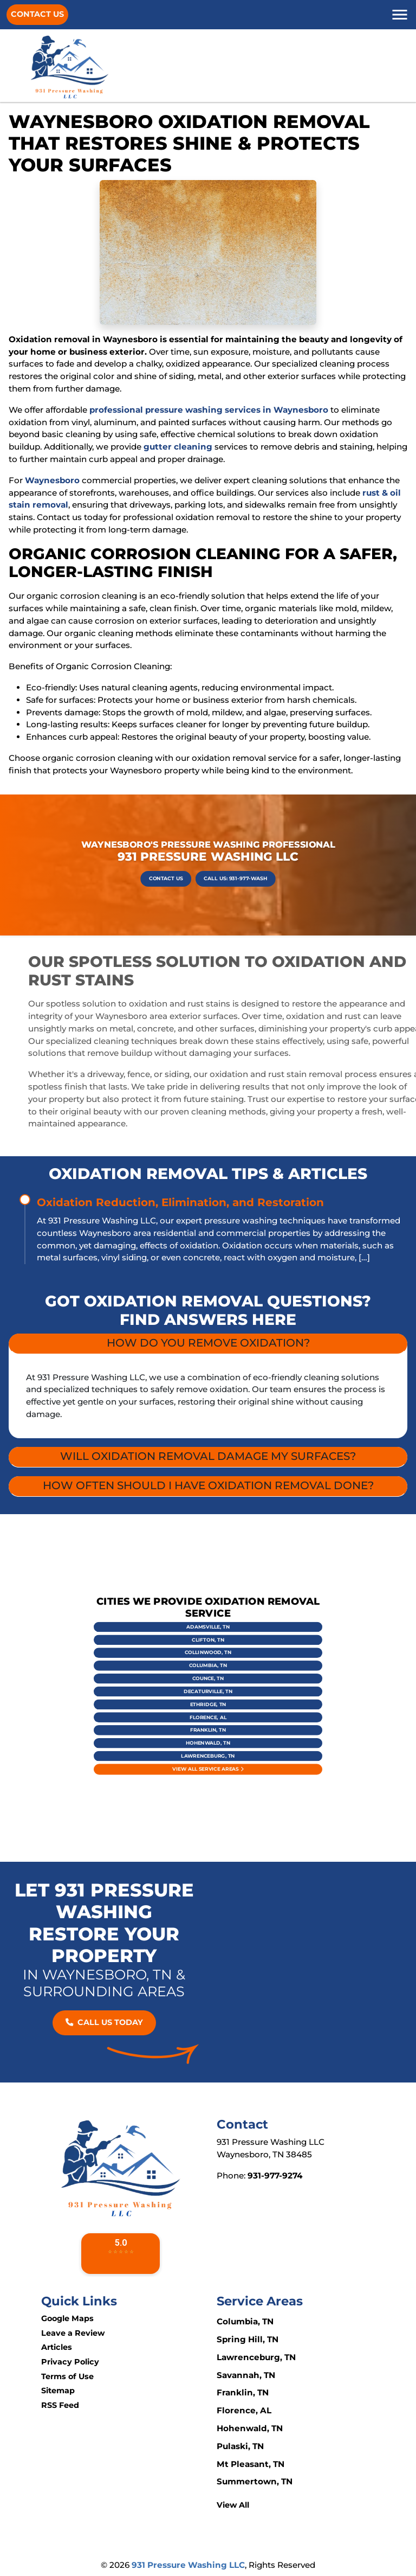  I want to click on Waynesboro, so click(52, 480).